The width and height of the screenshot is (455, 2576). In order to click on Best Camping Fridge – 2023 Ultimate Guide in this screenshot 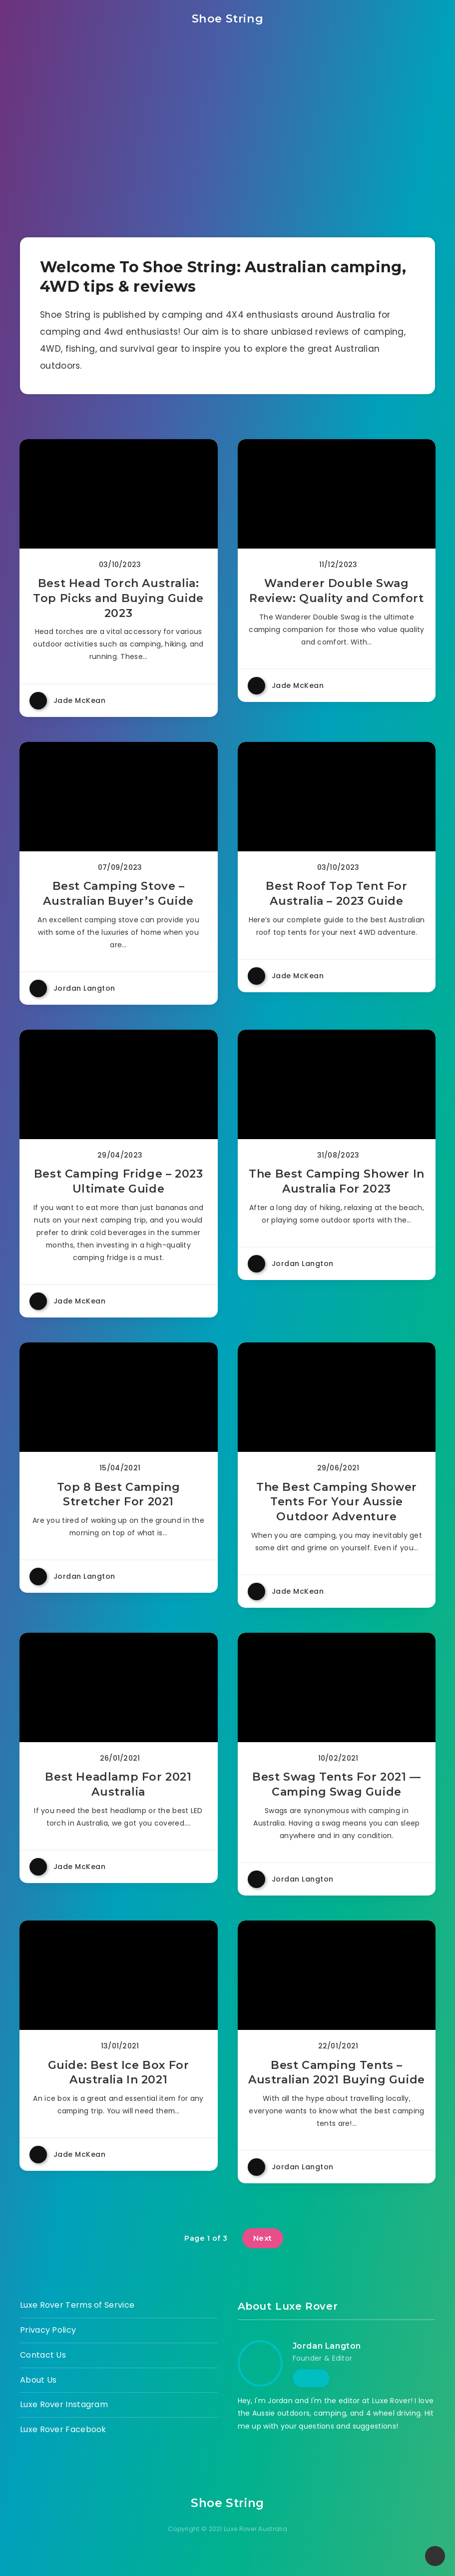, I will do `click(118, 1189)`.